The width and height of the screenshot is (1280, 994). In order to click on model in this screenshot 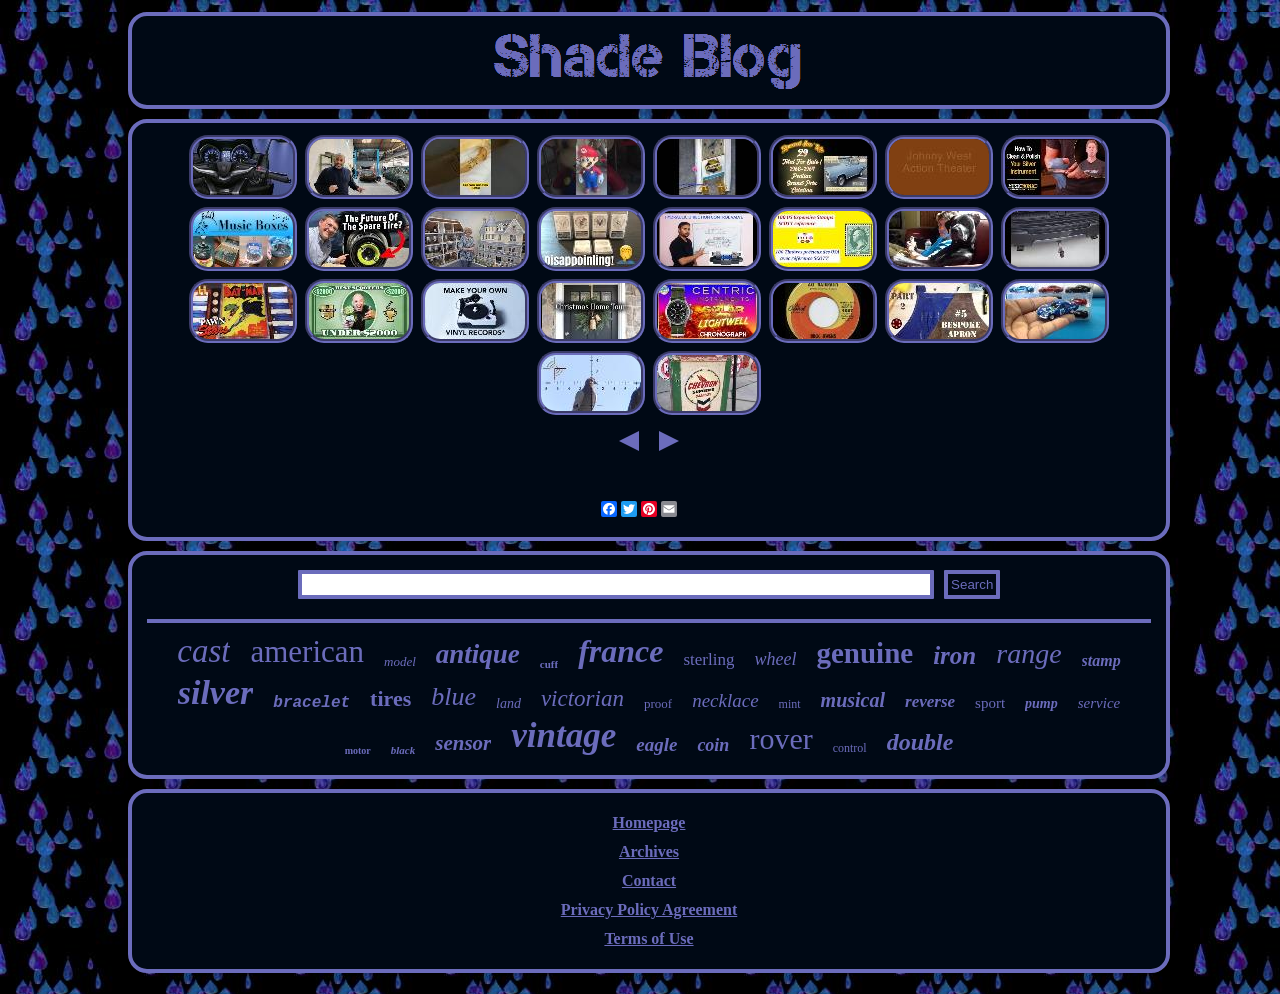, I will do `click(400, 661)`.